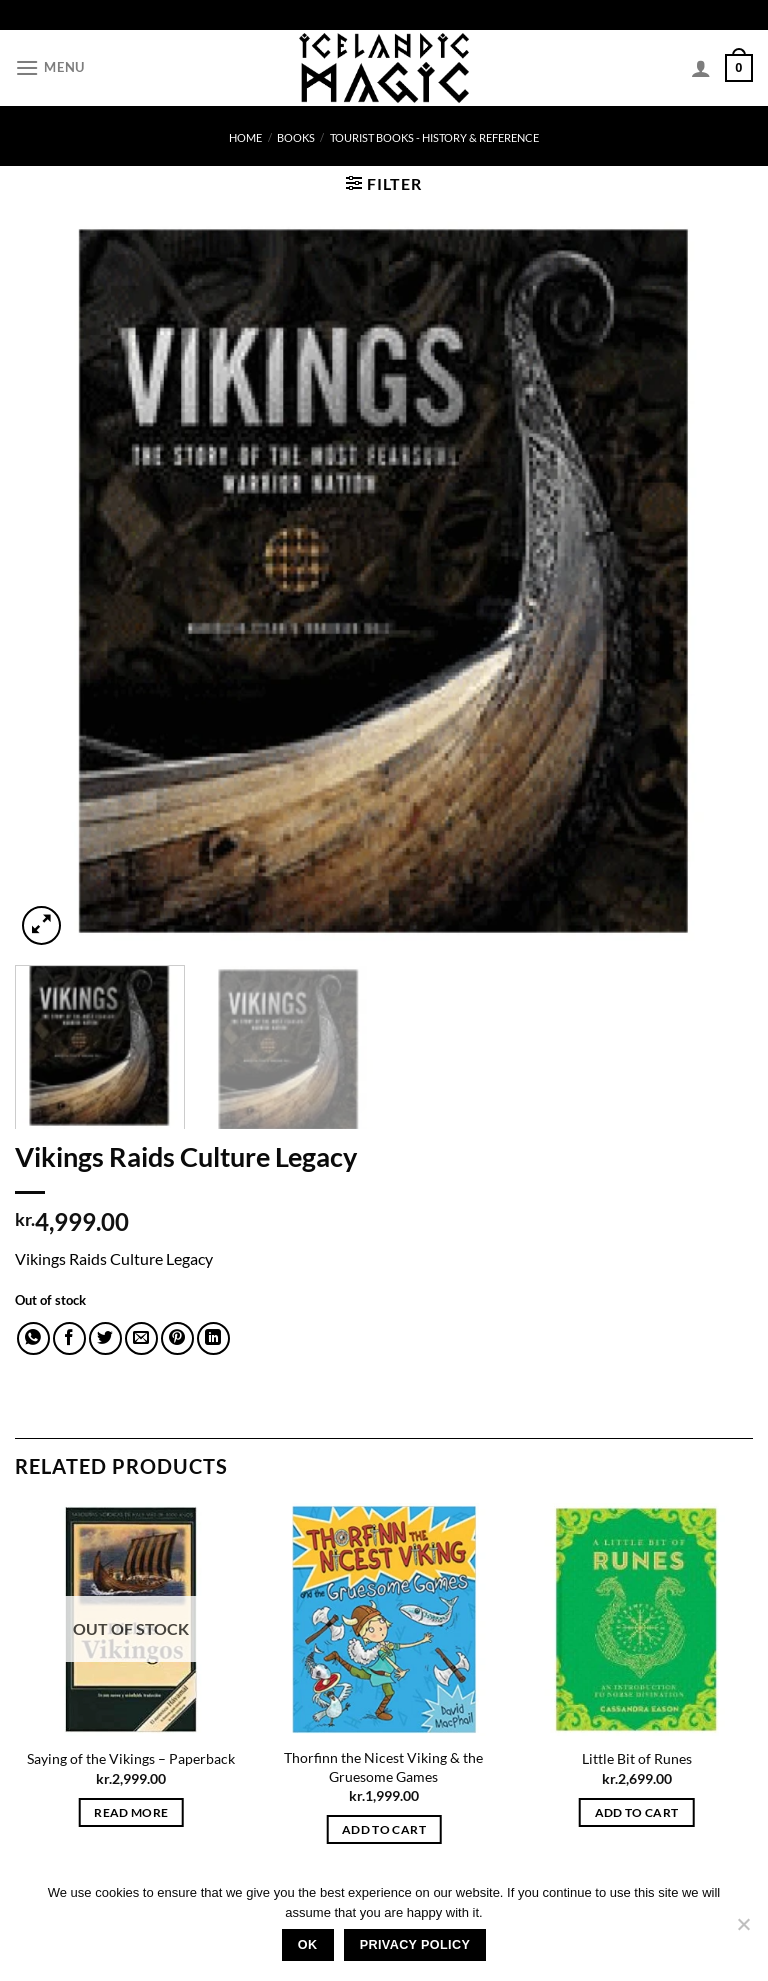 This screenshot has height=1981, width=768. What do you see at coordinates (434, 137) in the screenshot?
I see `Tourist books - History & Reference` at bounding box center [434, 137].